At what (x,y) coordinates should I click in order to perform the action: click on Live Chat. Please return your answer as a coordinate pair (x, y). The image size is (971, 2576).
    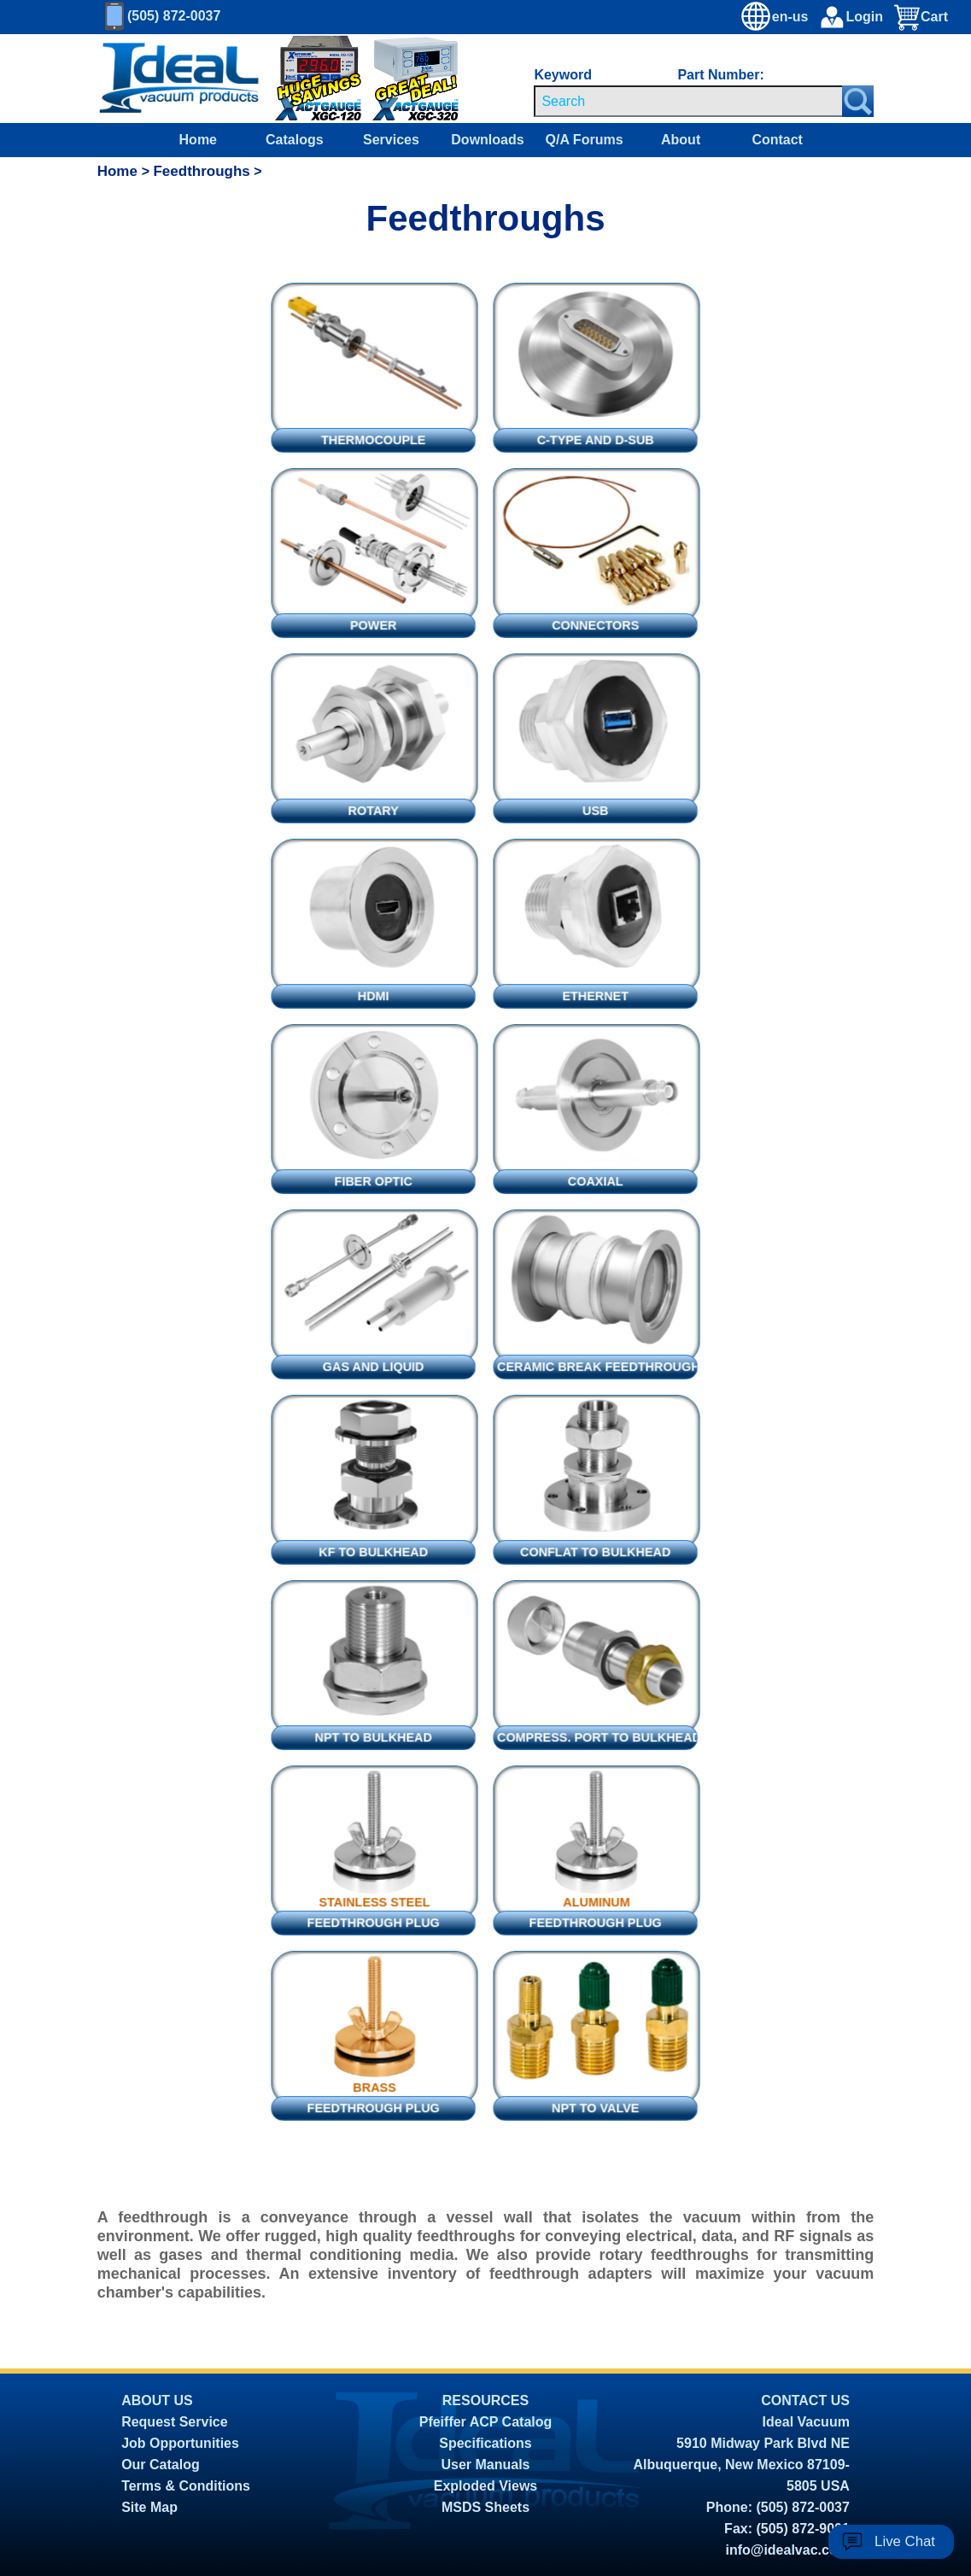
    Looking at the image, I should click on (904, 2541).